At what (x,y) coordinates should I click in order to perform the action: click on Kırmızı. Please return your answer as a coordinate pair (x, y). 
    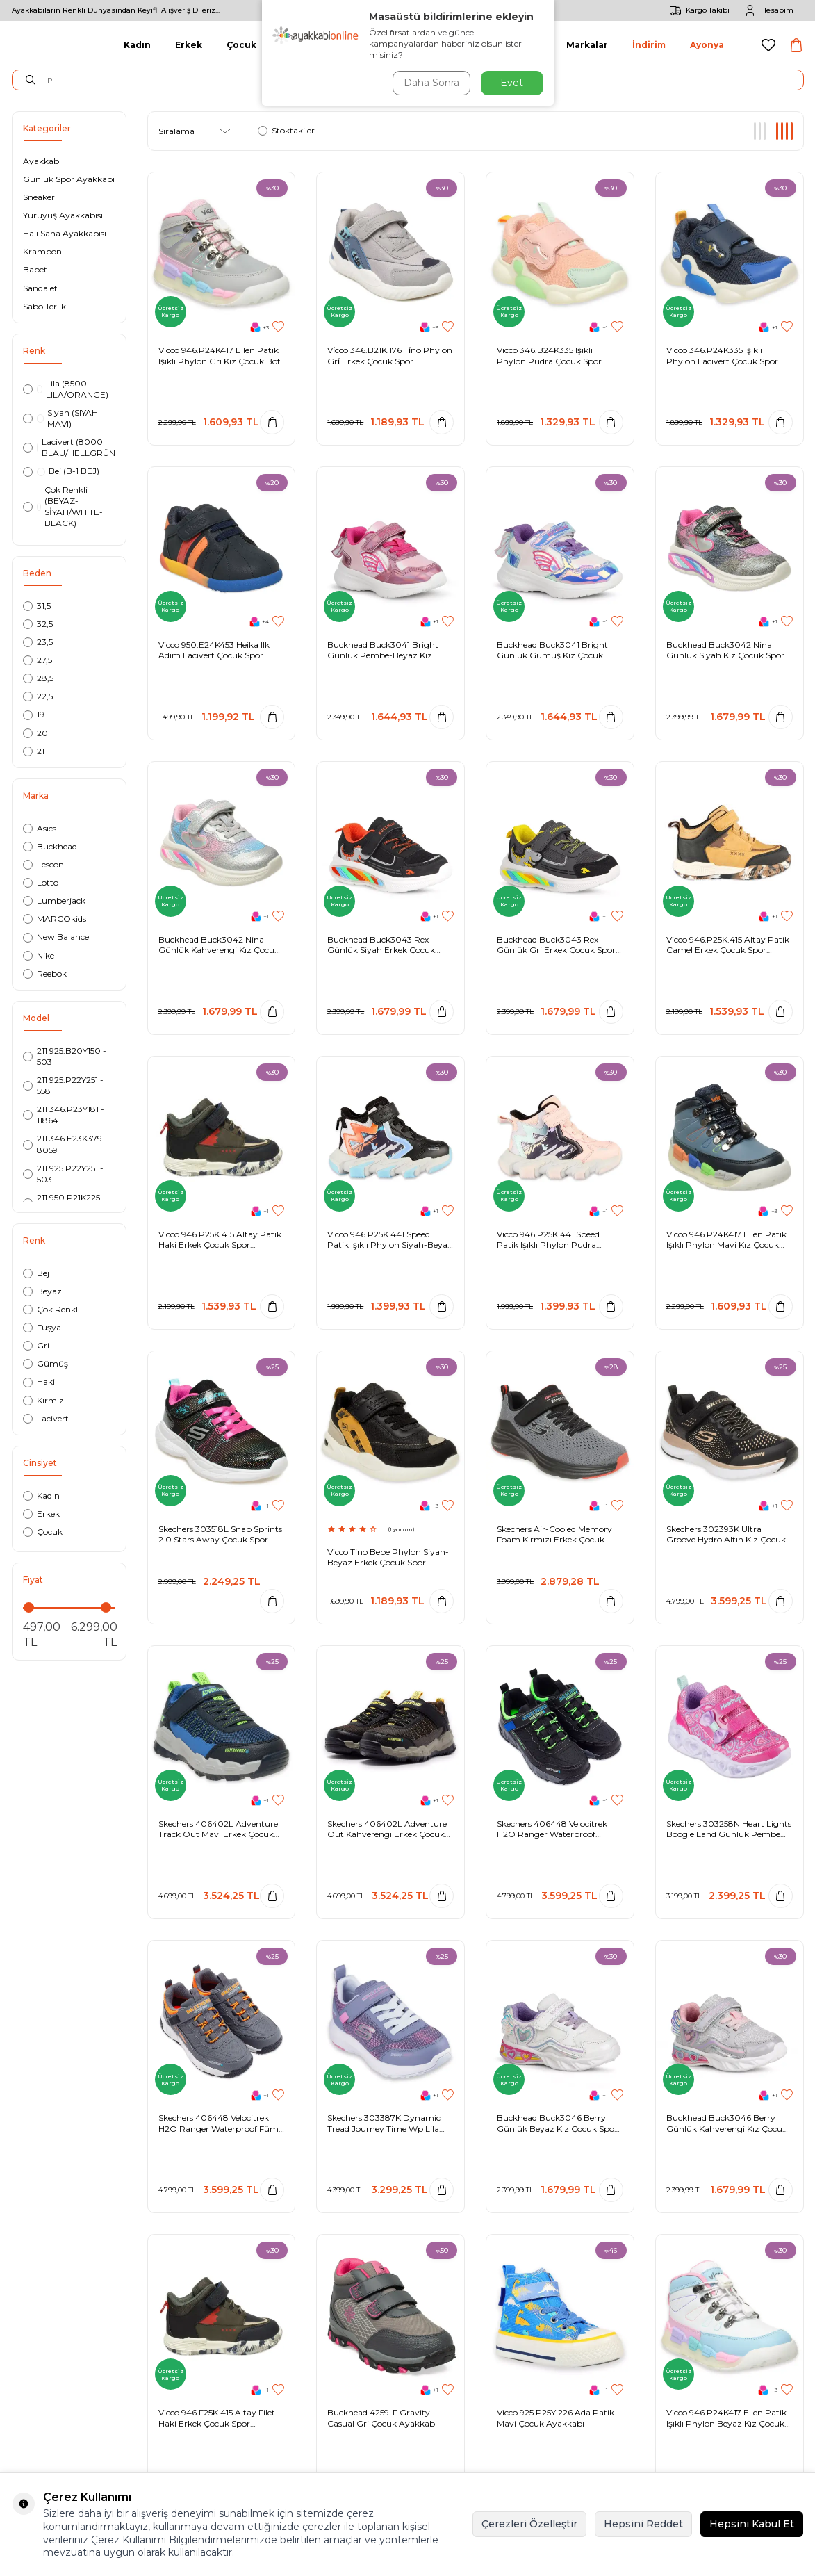
    Looking at the image, I should click on (44, 1400).